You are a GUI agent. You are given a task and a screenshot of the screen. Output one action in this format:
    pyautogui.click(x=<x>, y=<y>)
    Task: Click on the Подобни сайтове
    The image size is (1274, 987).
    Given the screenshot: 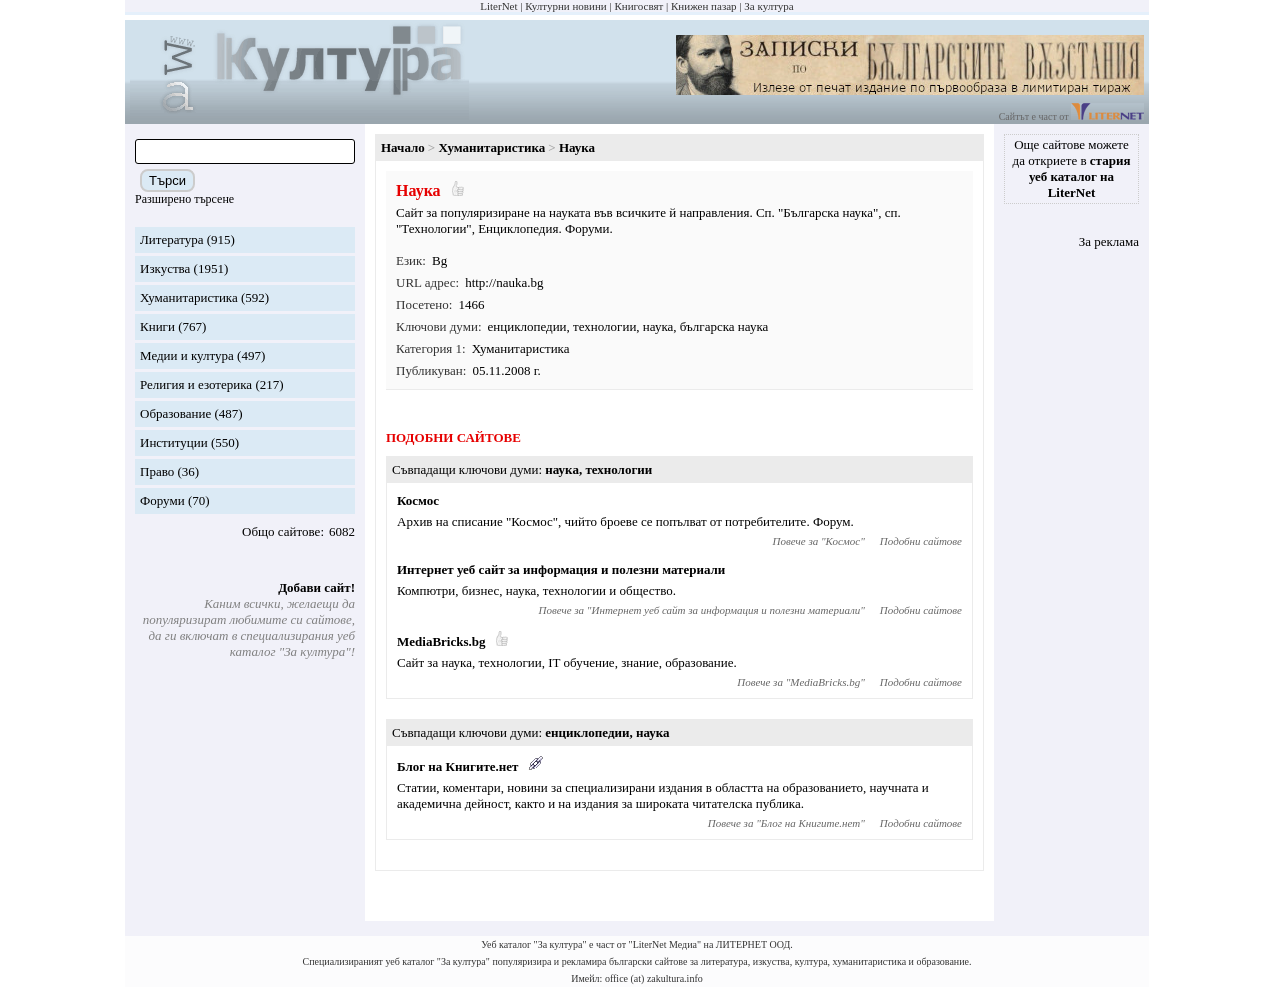 What is the action you would take?
    pyautogui.click(x=921, y=541)
    